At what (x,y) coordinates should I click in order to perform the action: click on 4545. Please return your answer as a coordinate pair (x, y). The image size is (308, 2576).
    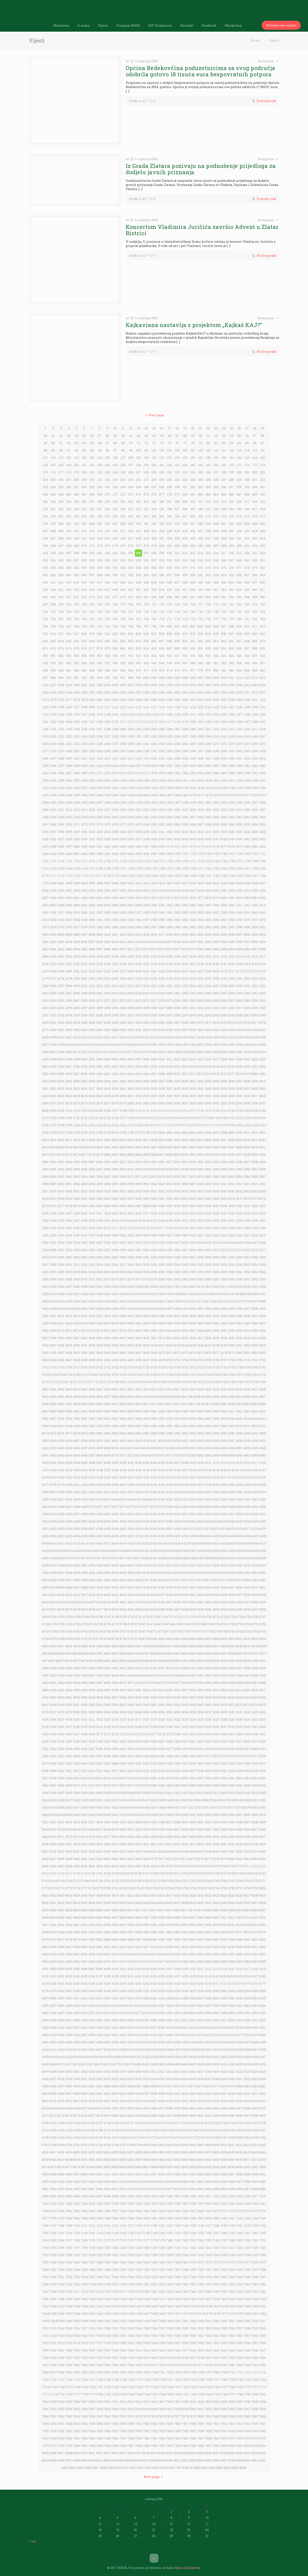
    Looking at the image, I should click on (200, 1573).